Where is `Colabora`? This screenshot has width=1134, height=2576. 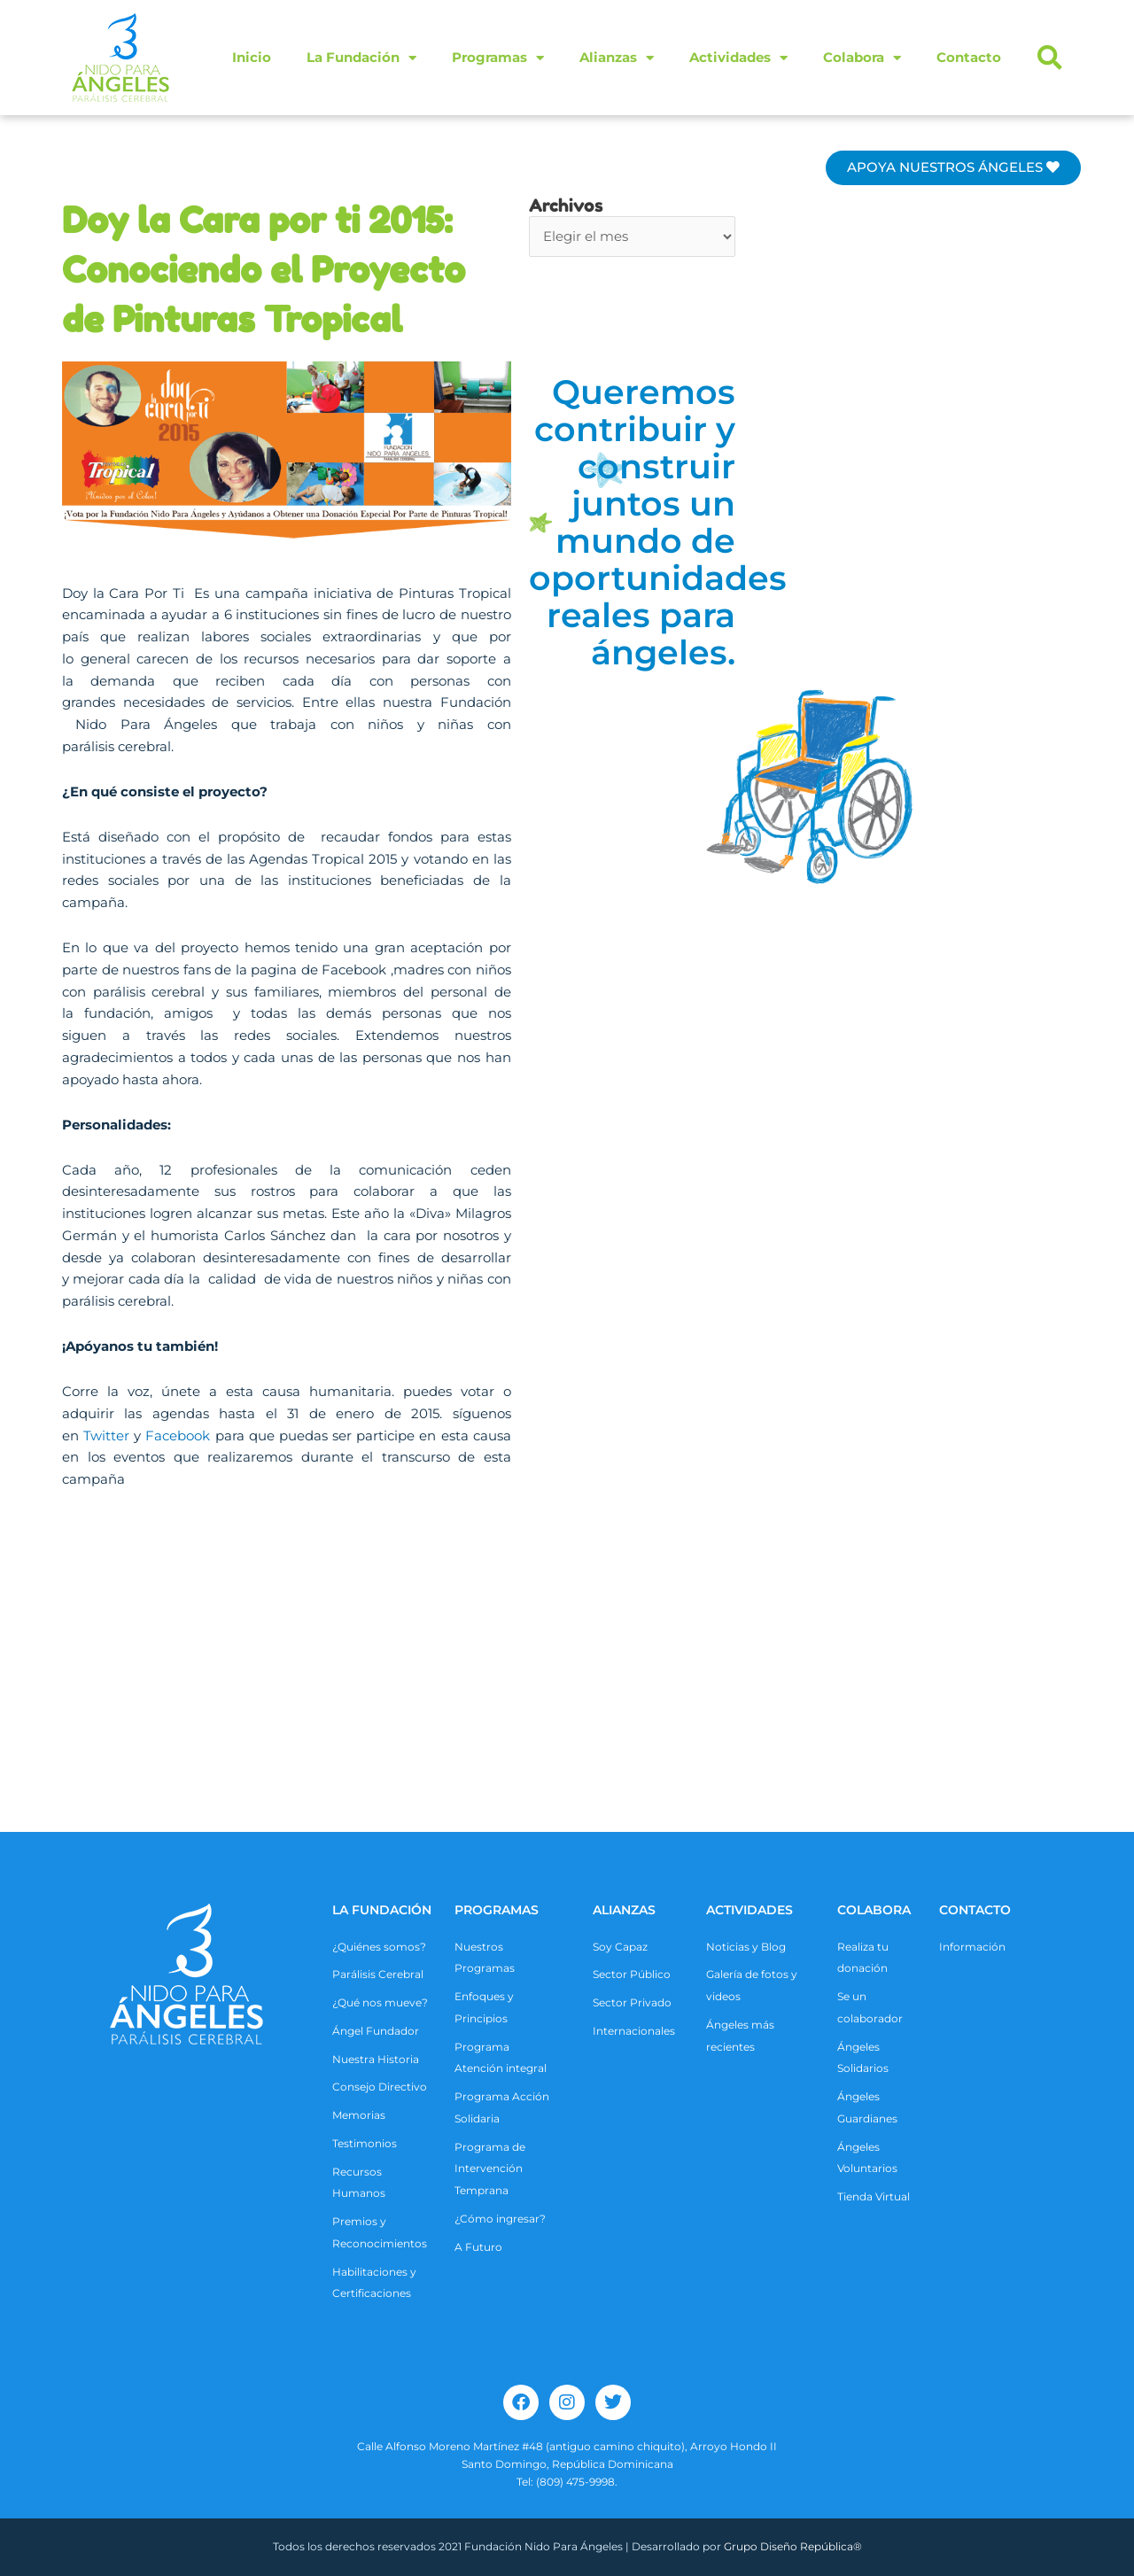
Colabora is located at coordinates (862, 58).